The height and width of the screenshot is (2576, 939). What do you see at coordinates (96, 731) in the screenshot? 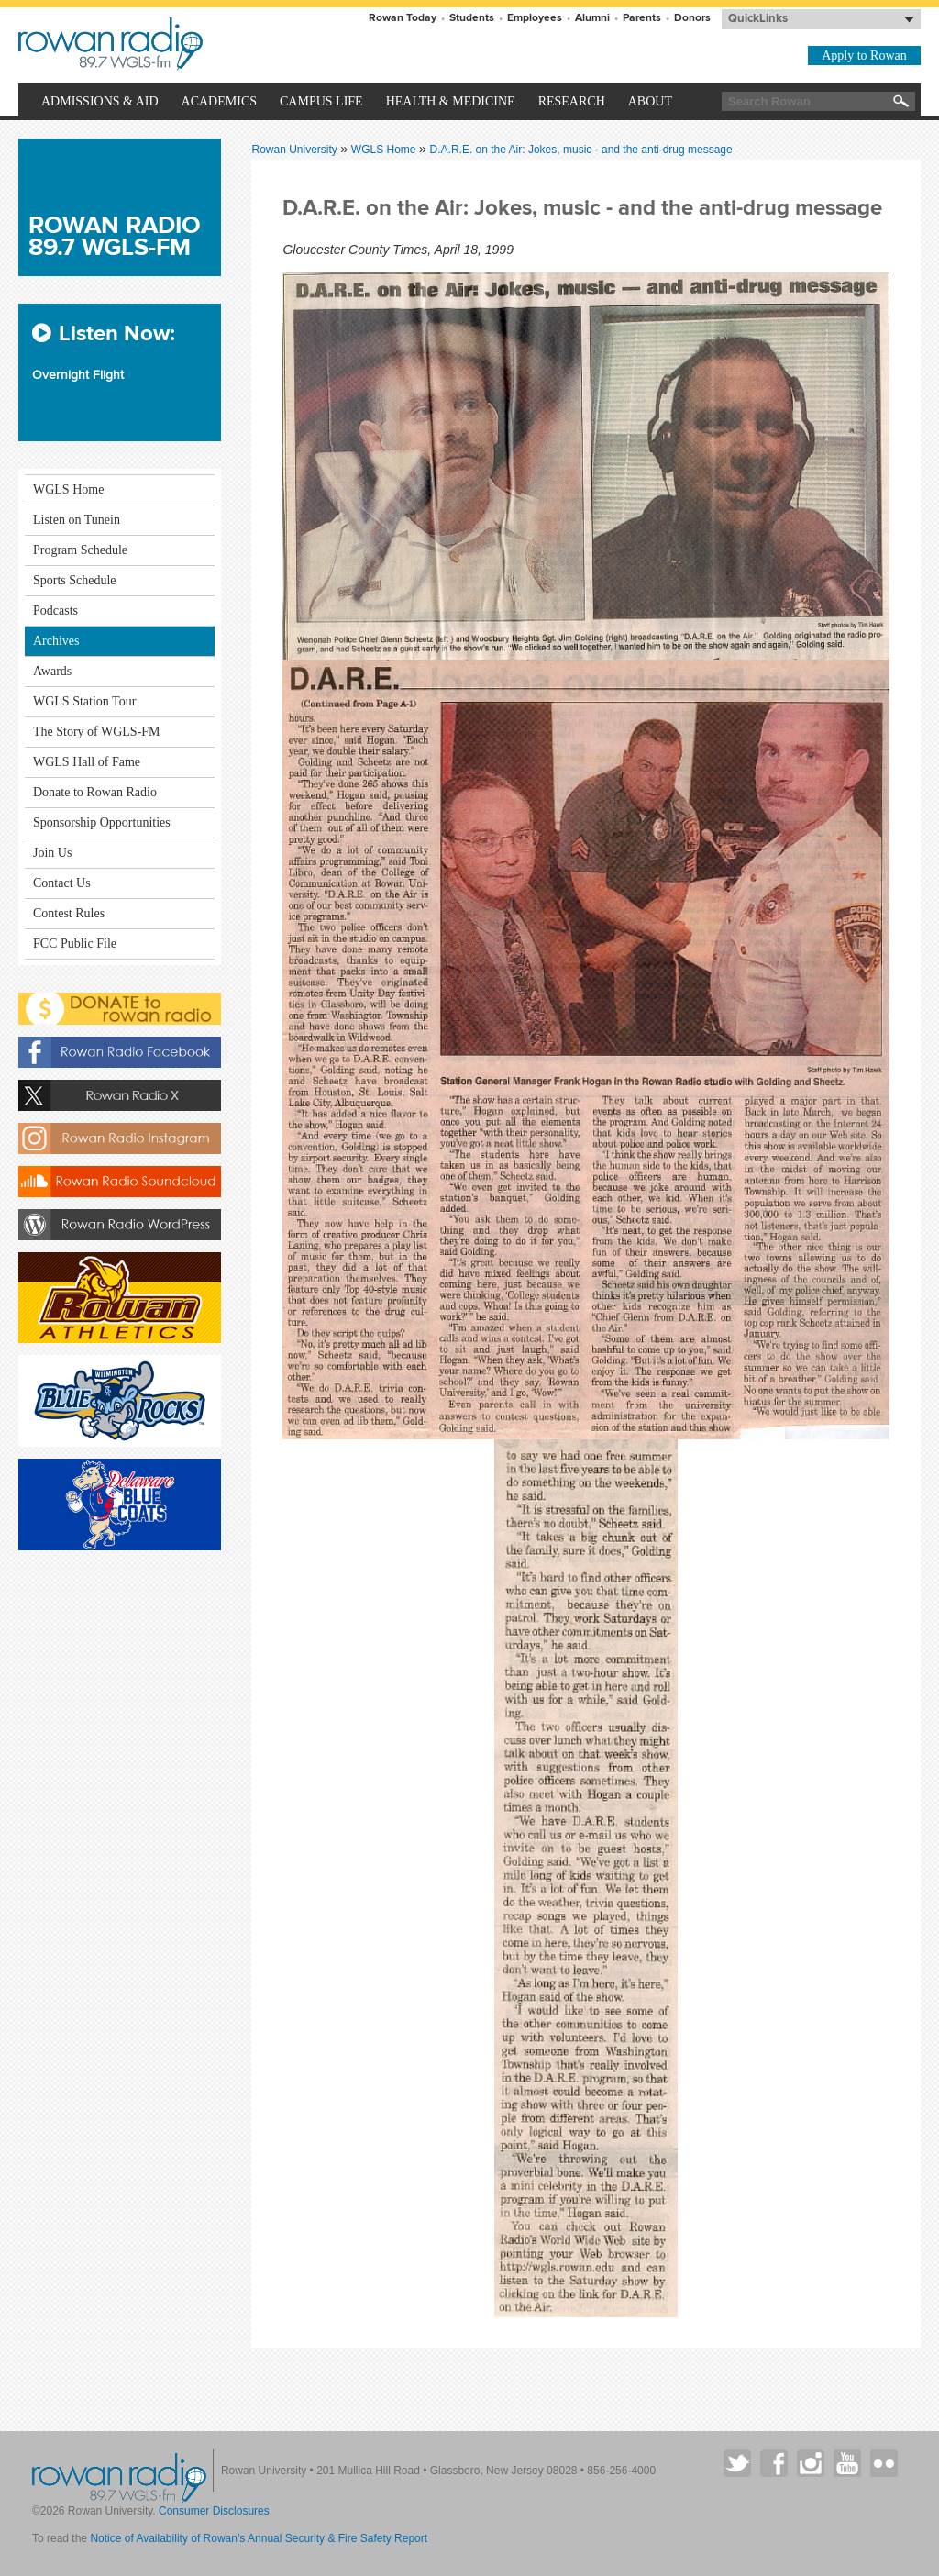
I see `The Story of WGLS-FM` at bounding box center [96, 731].